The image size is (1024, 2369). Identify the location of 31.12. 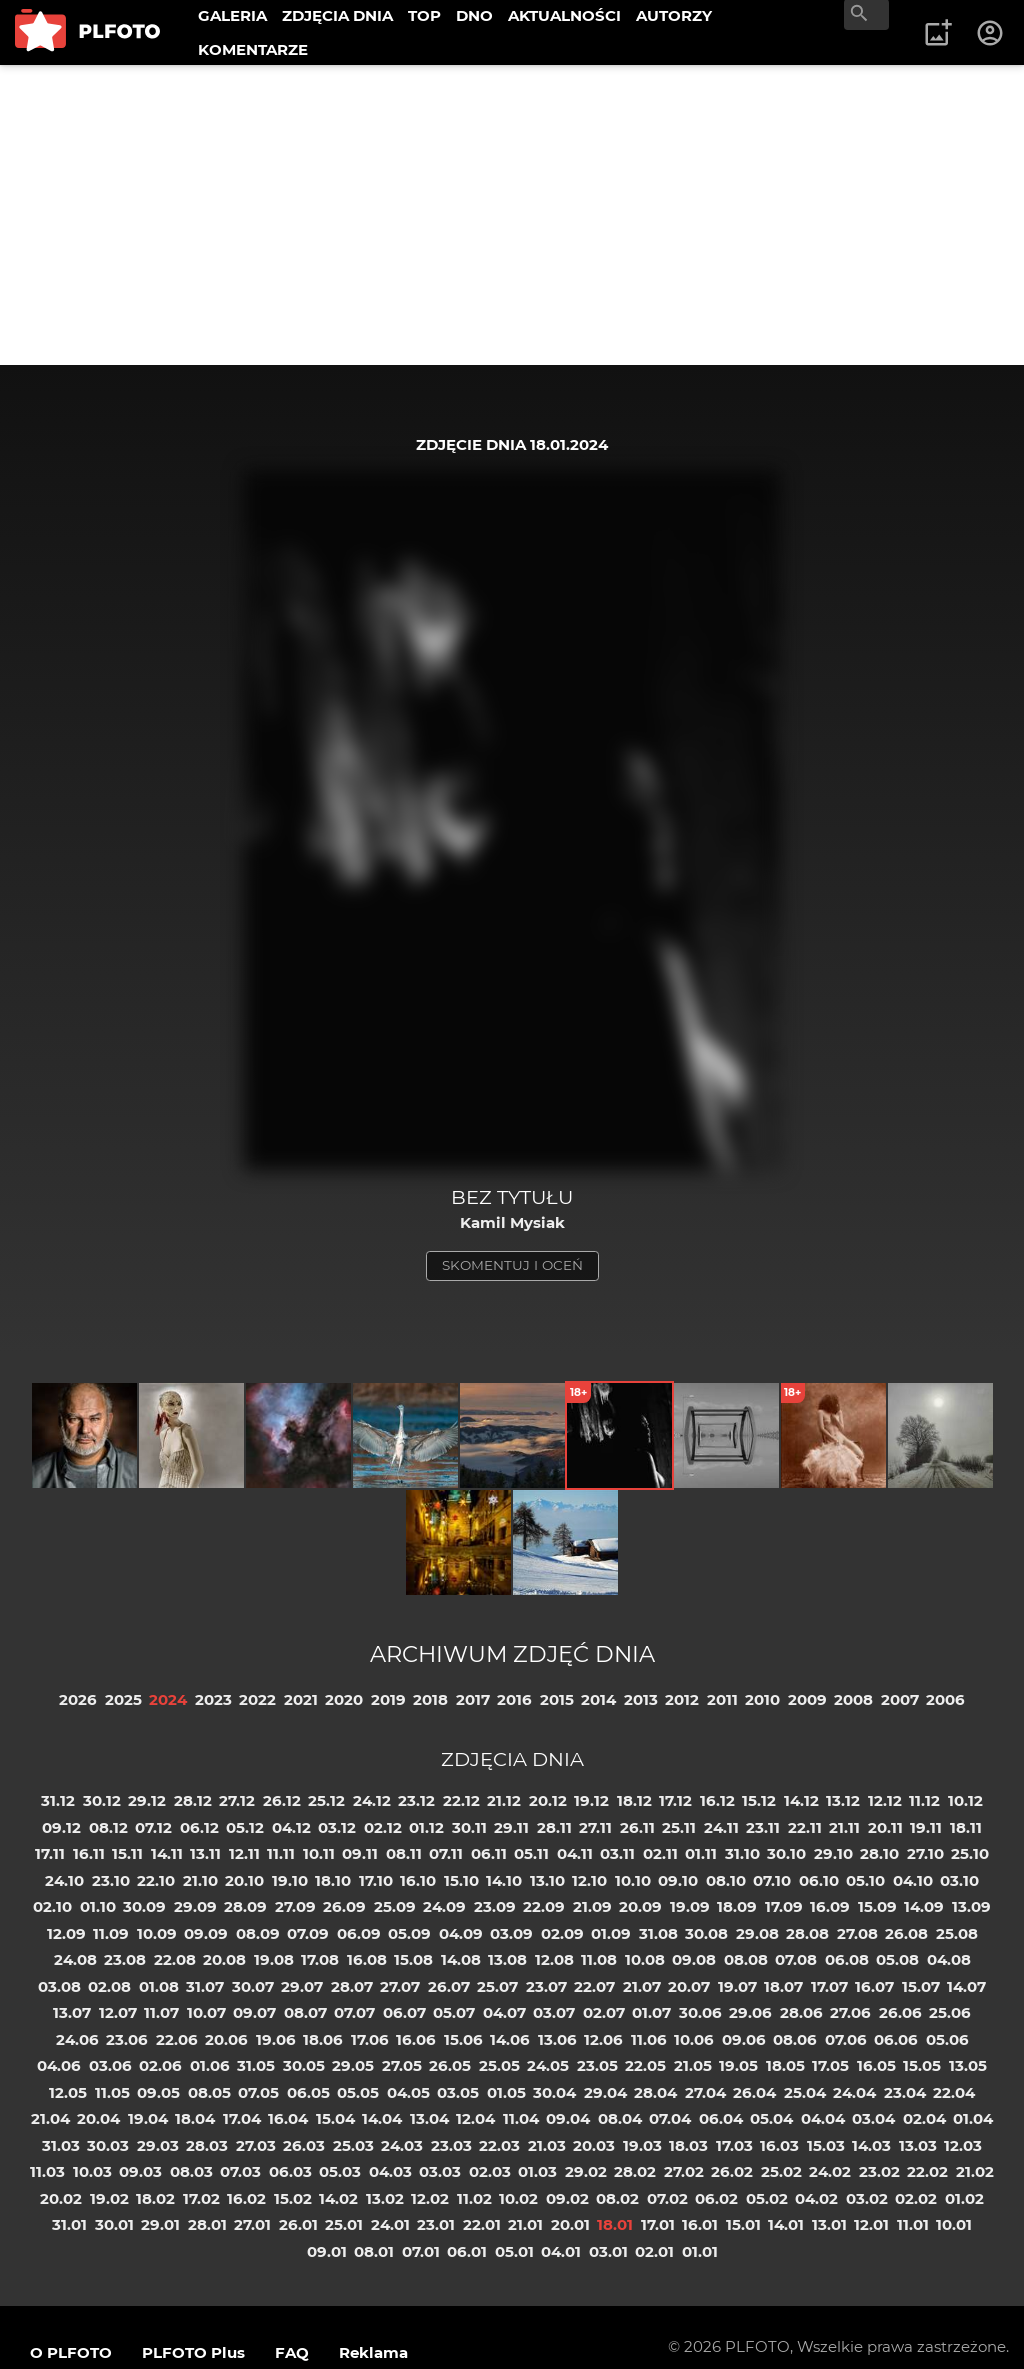
(58, 1800).